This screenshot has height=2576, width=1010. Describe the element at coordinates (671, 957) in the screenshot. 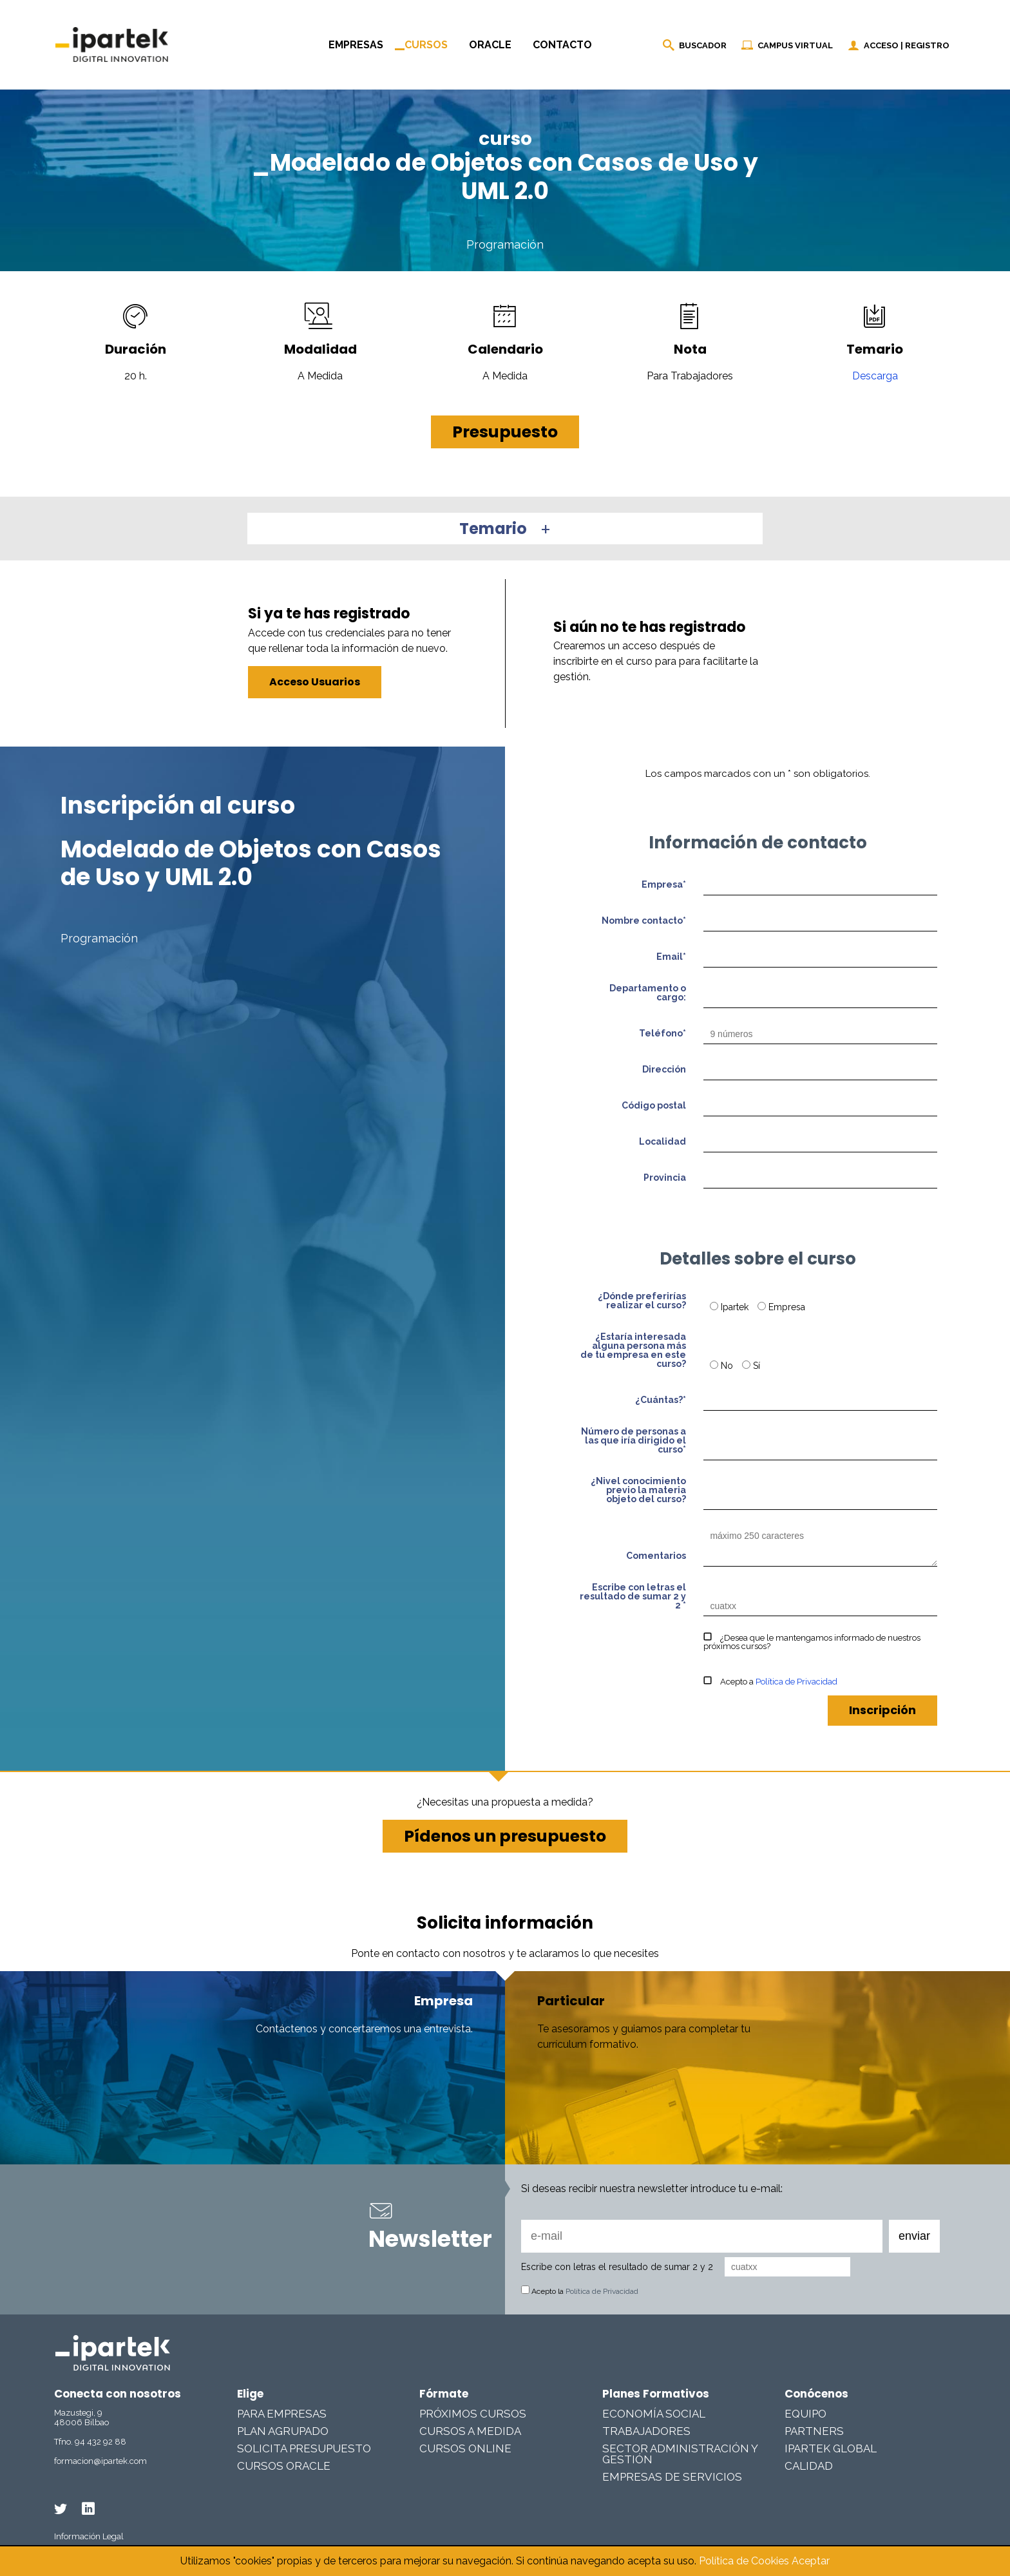

I see `Email*` at that location.